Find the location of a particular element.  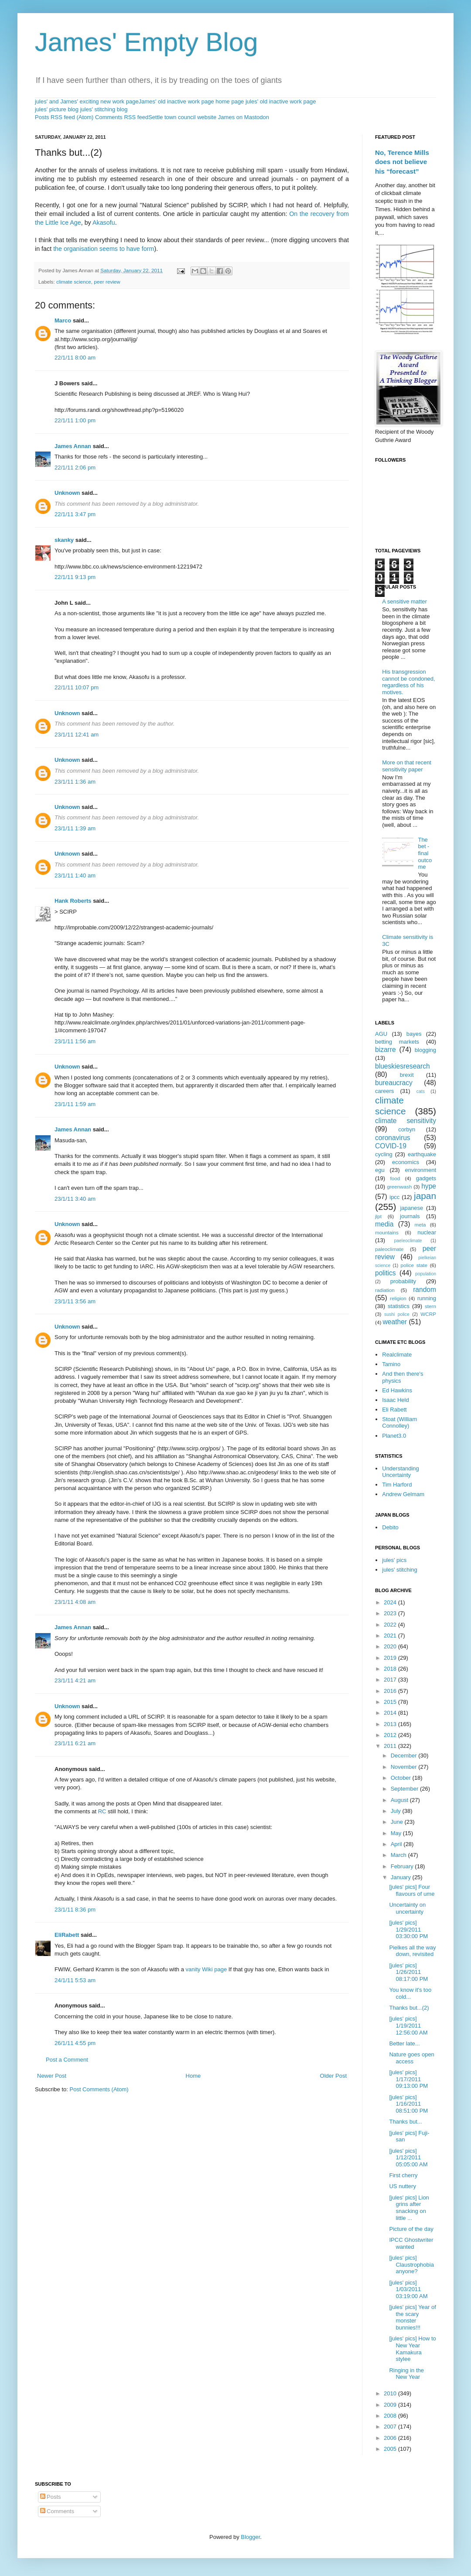

Isaac Held is located at coordinates (395, 1400).